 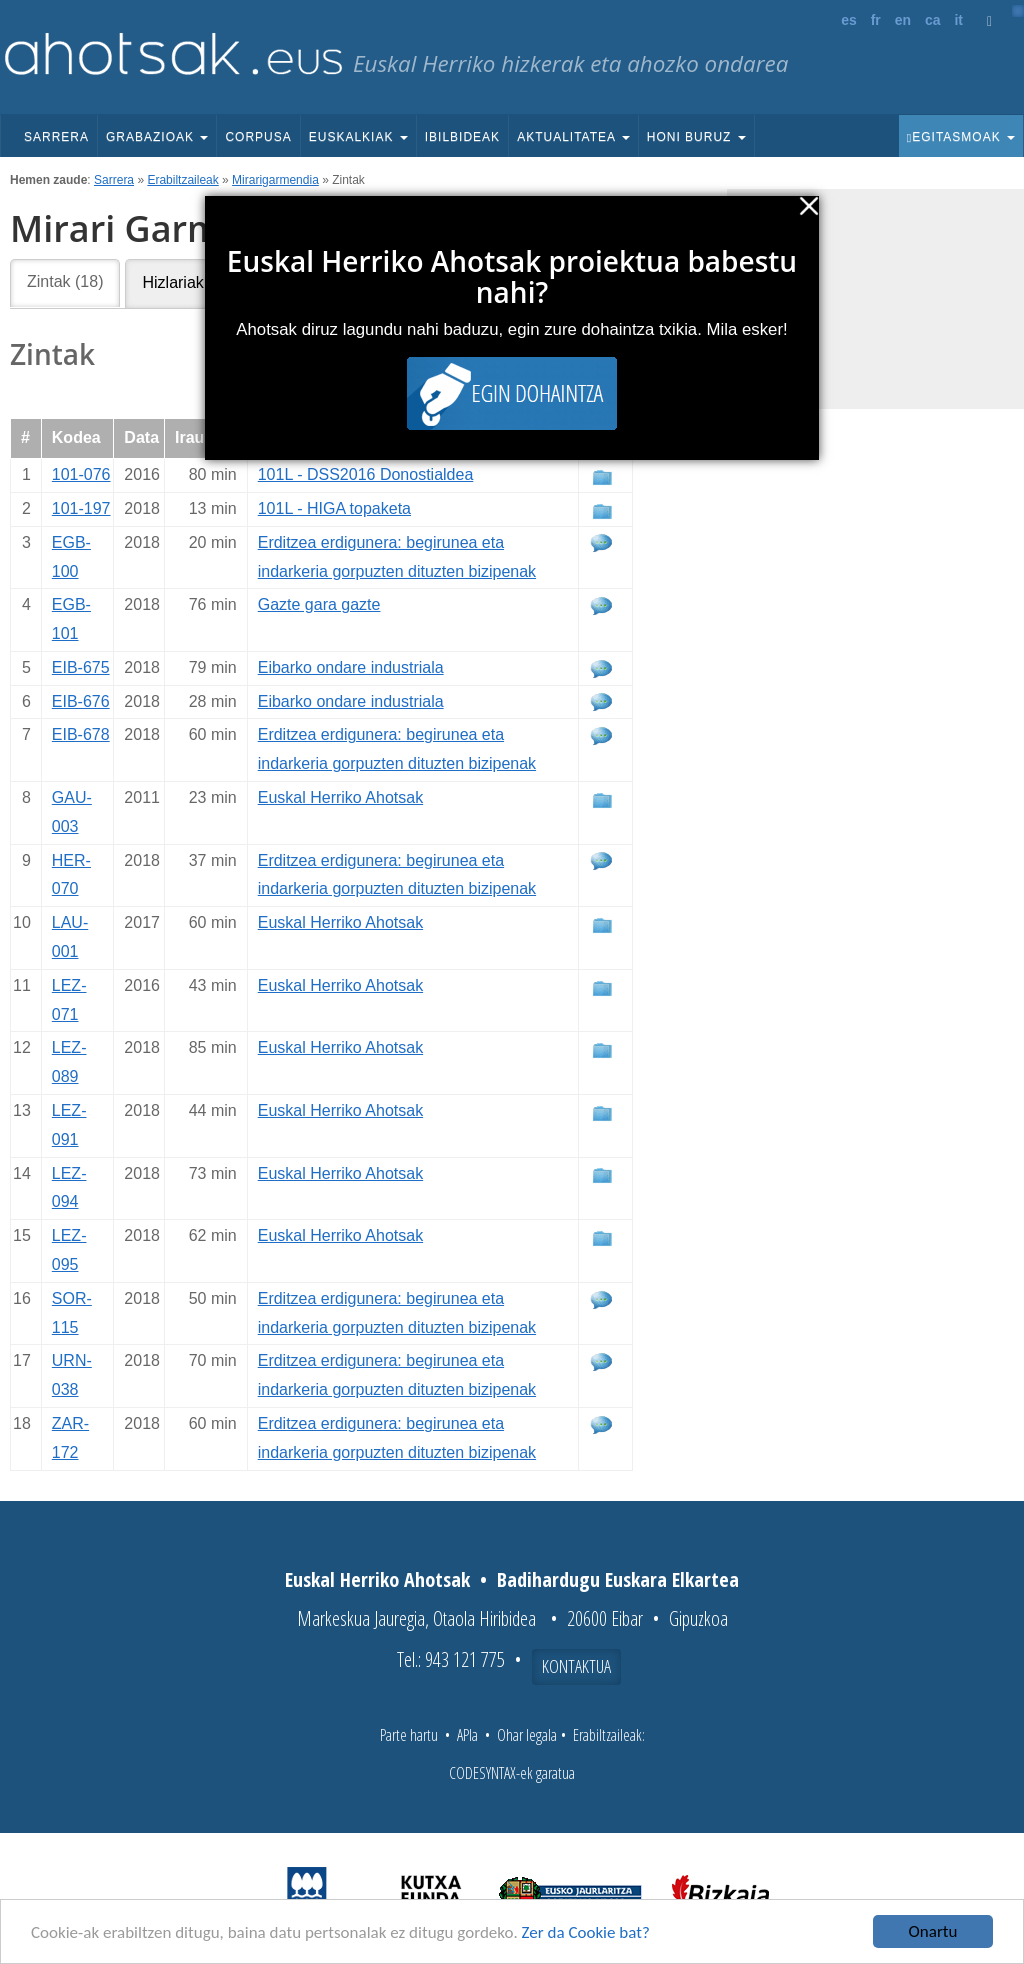 What do you see at coordinates (182, 180) in the screenshot?
I see `Erabiltzaileak` at bounding box center [182, 180].